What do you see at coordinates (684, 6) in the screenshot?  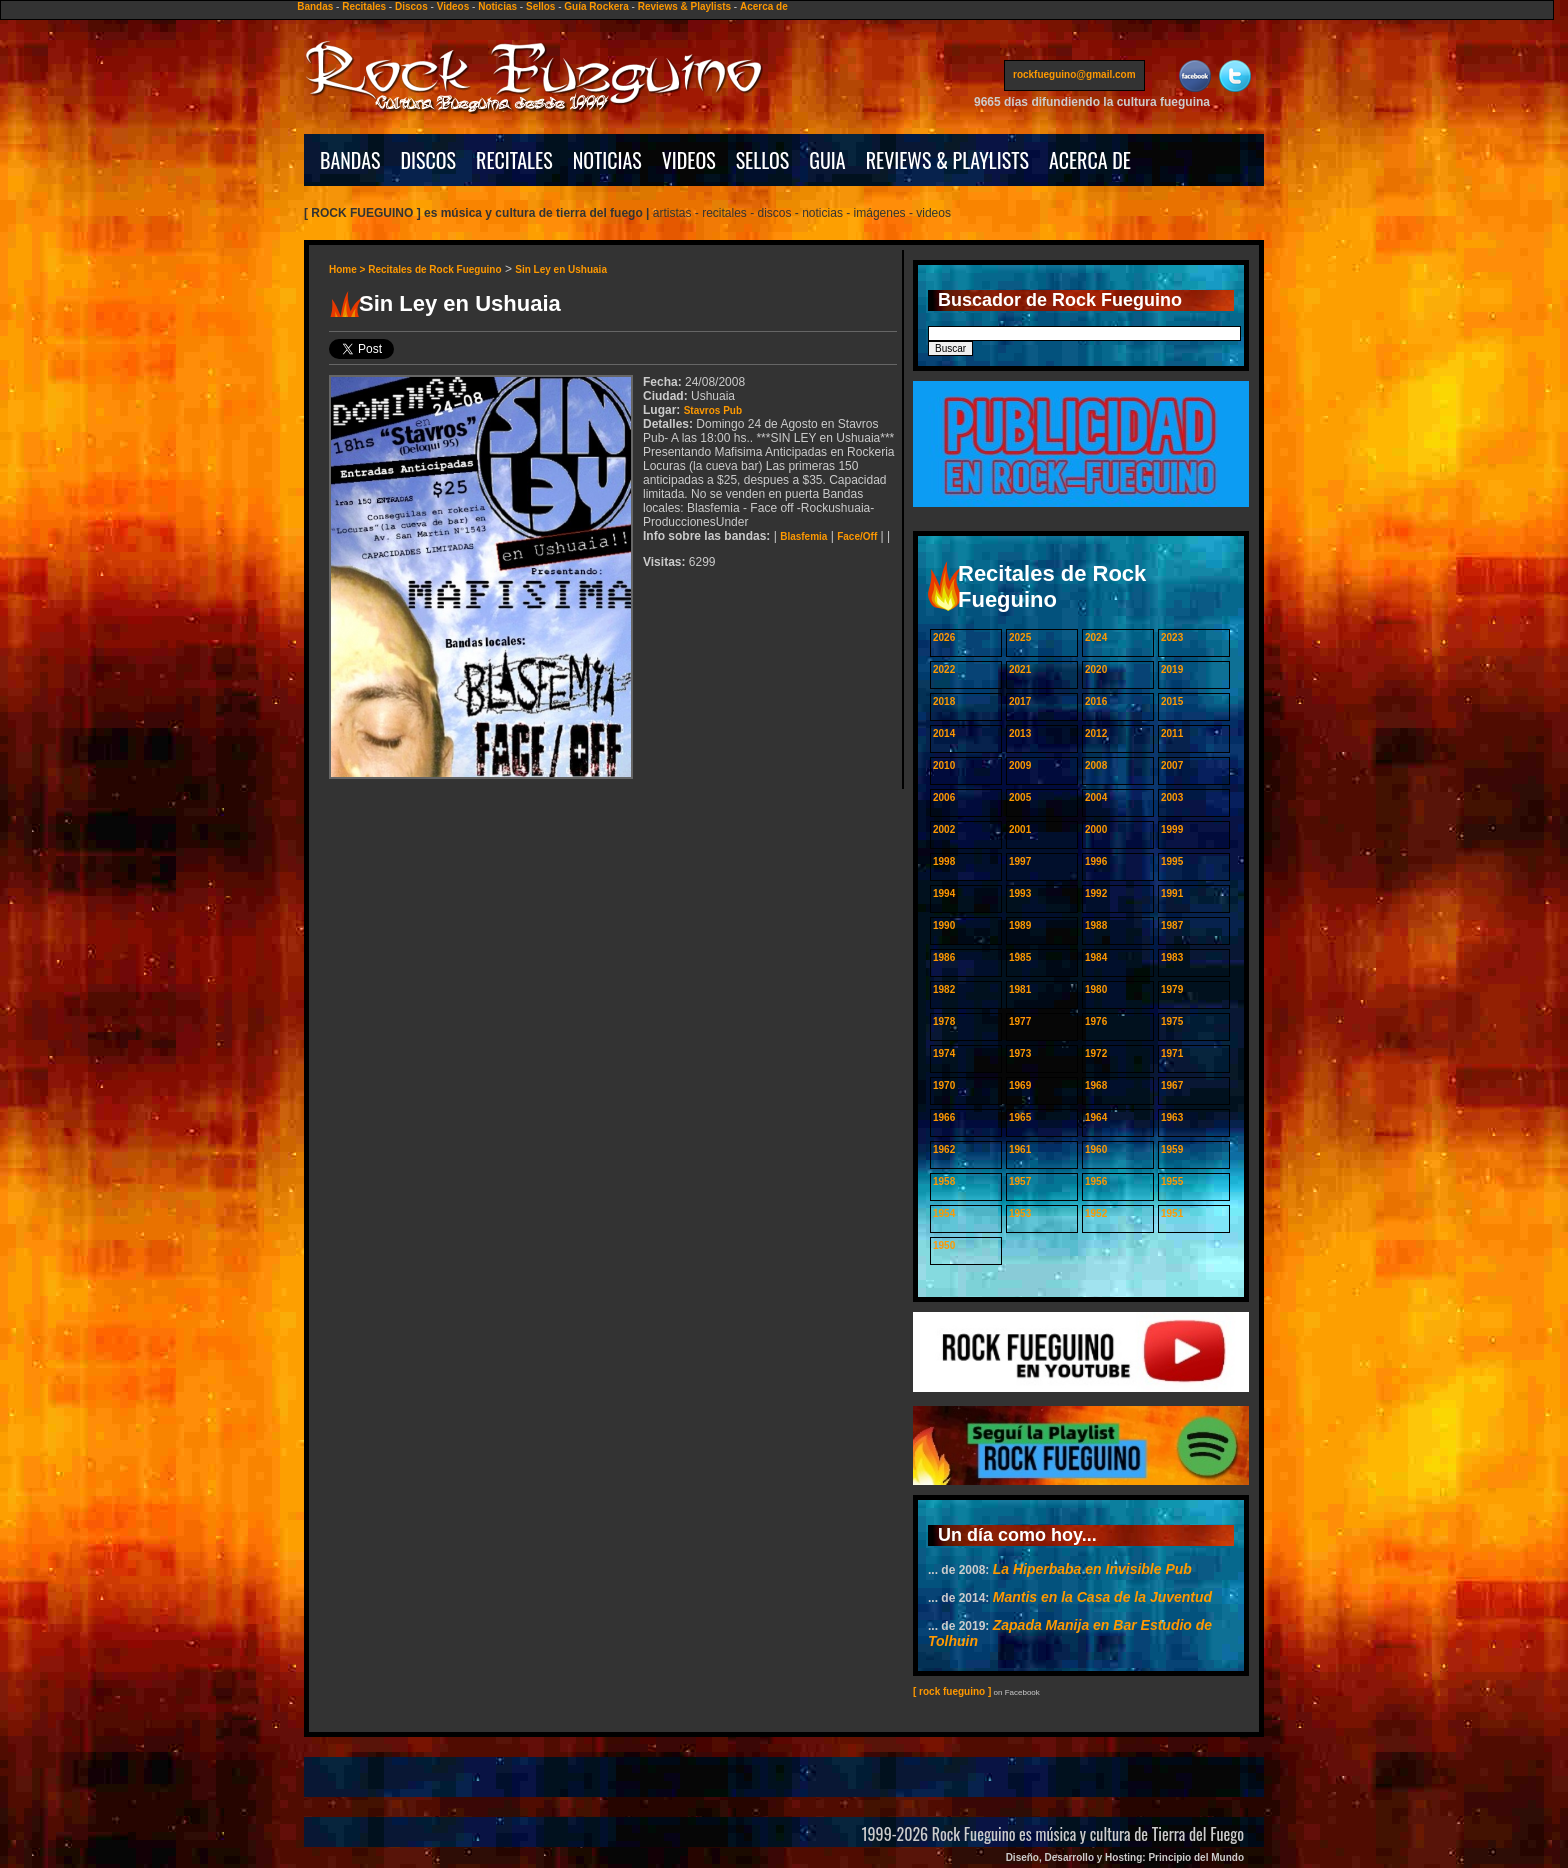 I see `Reviews & Playlists` at bounding box center [684, 6].